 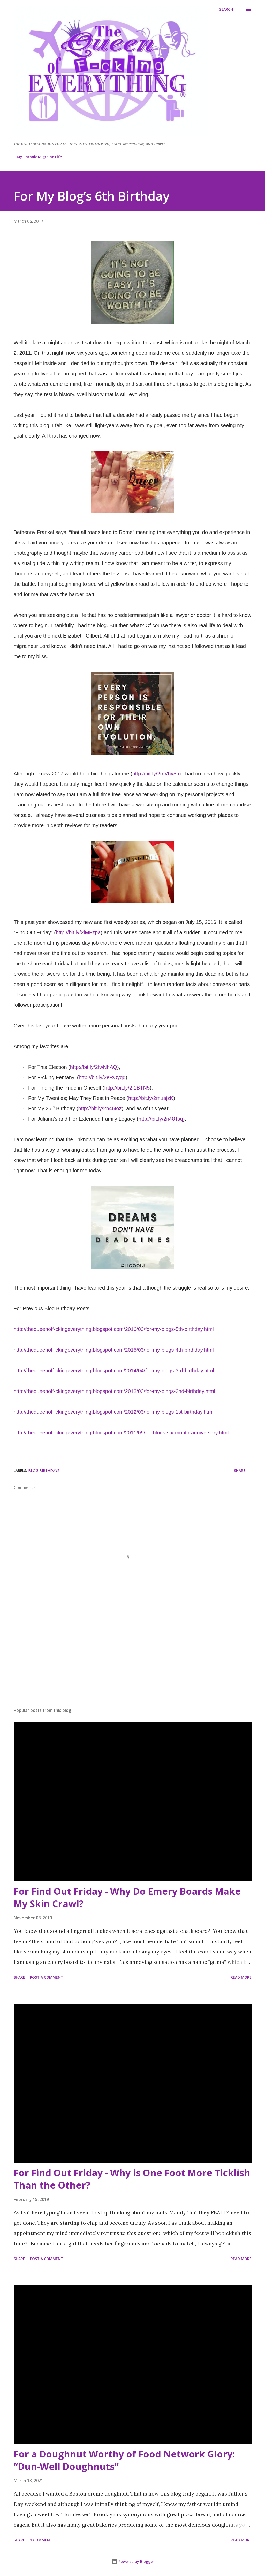 What do you see at coordinates (100, 1108) in the screenshot?
I see `http://bit.ly/2n46Ioz` at bounding box center [100, 1108].